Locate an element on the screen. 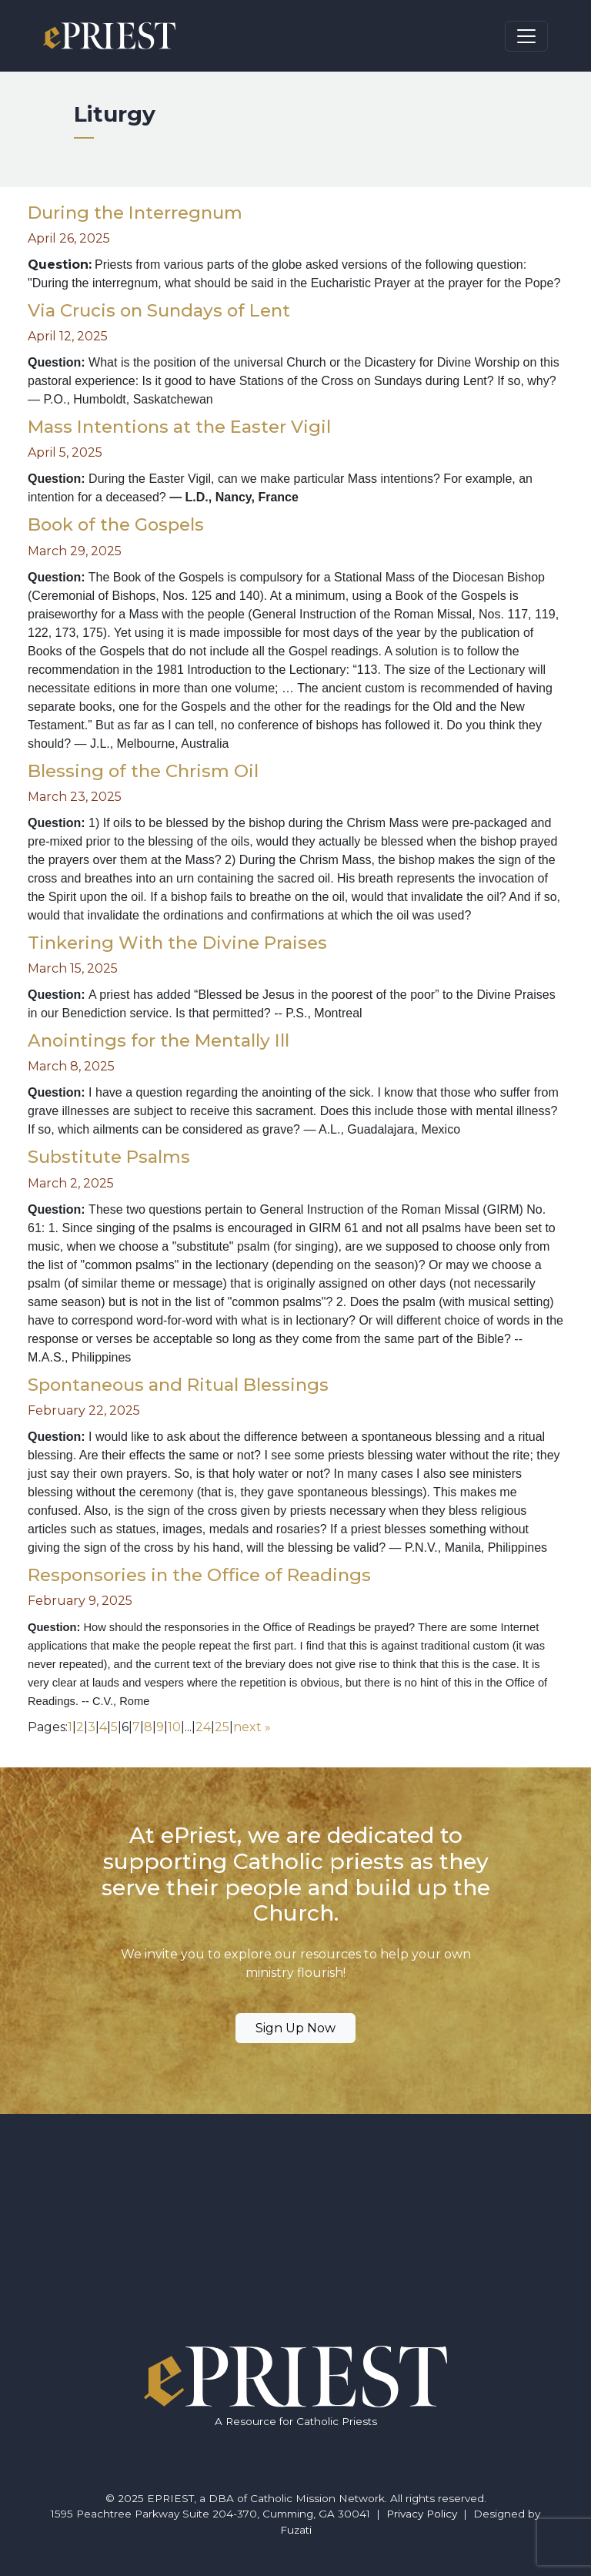 Image resolution: width=591 pixels, height=2576 pixels. During the Interregnum is located at coordinates (135, 212).